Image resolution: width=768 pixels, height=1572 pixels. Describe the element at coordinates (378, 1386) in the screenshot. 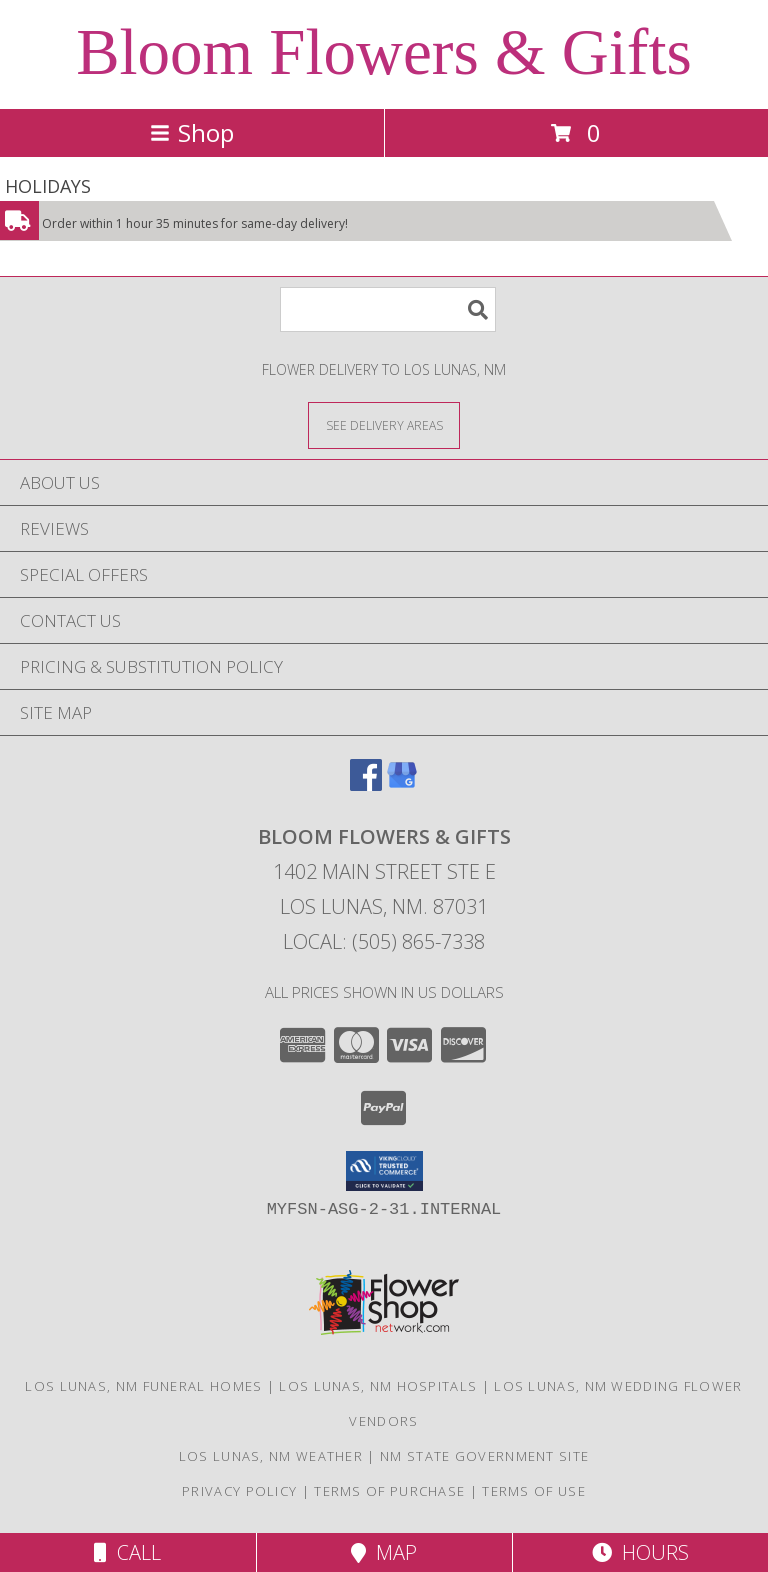

I see `Los Lunas, NM Hospitals [Los Lunas, NM Hospitals (opens in new window)]` at that location.